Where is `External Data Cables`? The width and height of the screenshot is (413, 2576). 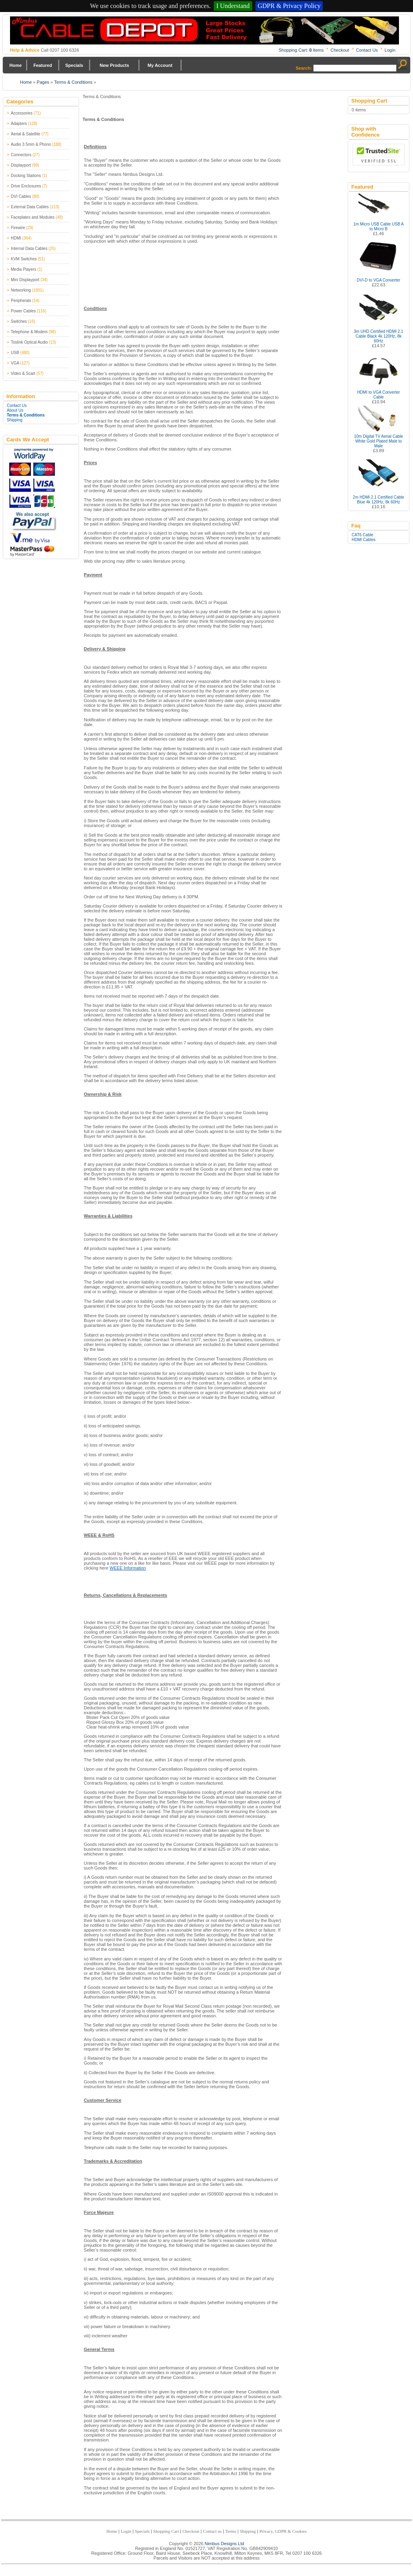 External Data Cables is located at coordinates (30, 207).